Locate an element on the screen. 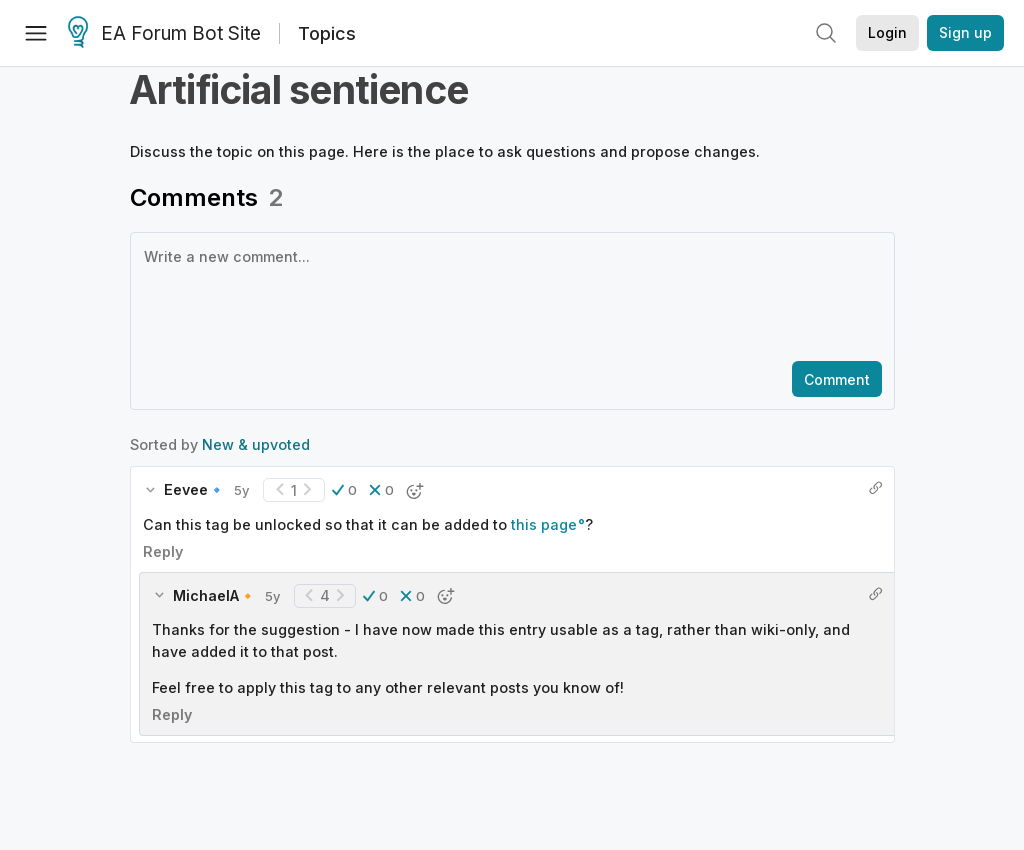  [button] is located at coordinates (344, 400).